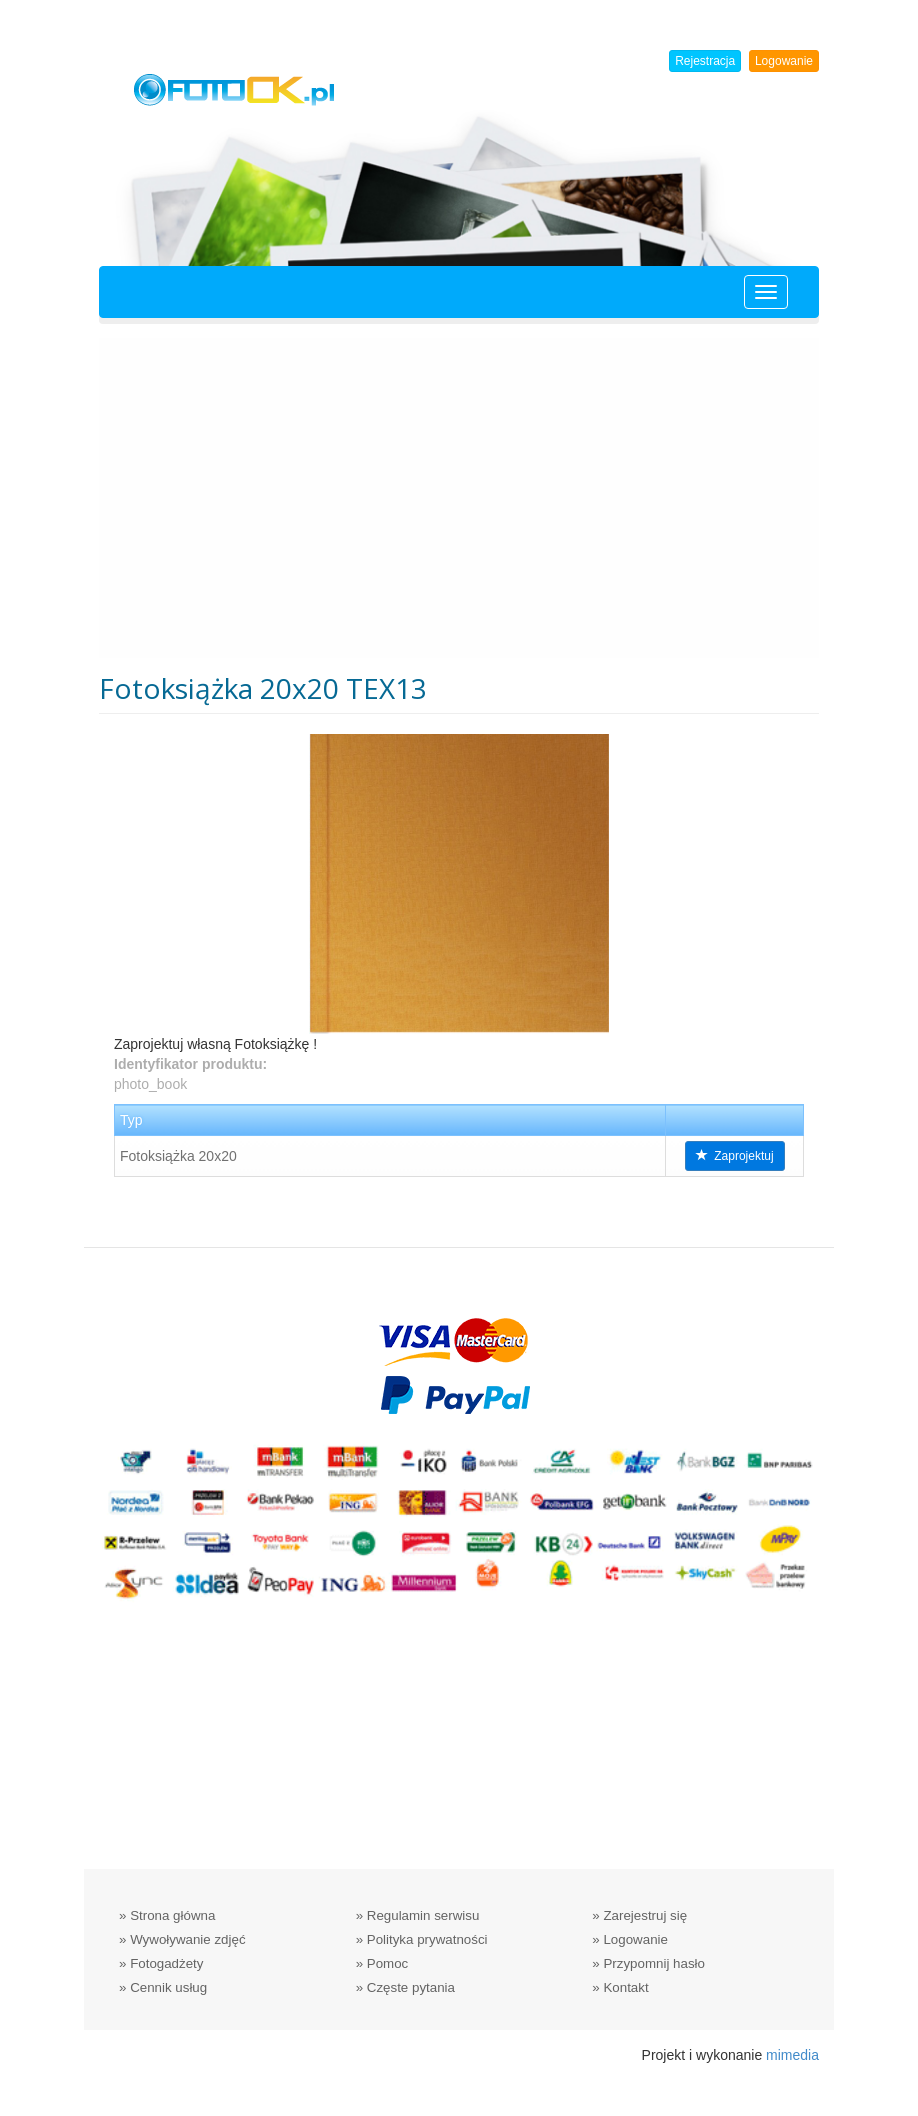  What do you see at coordinates (166, 1963) in the screenshot?
I see `Fotogadżety` at bounding box center [166, 1963].